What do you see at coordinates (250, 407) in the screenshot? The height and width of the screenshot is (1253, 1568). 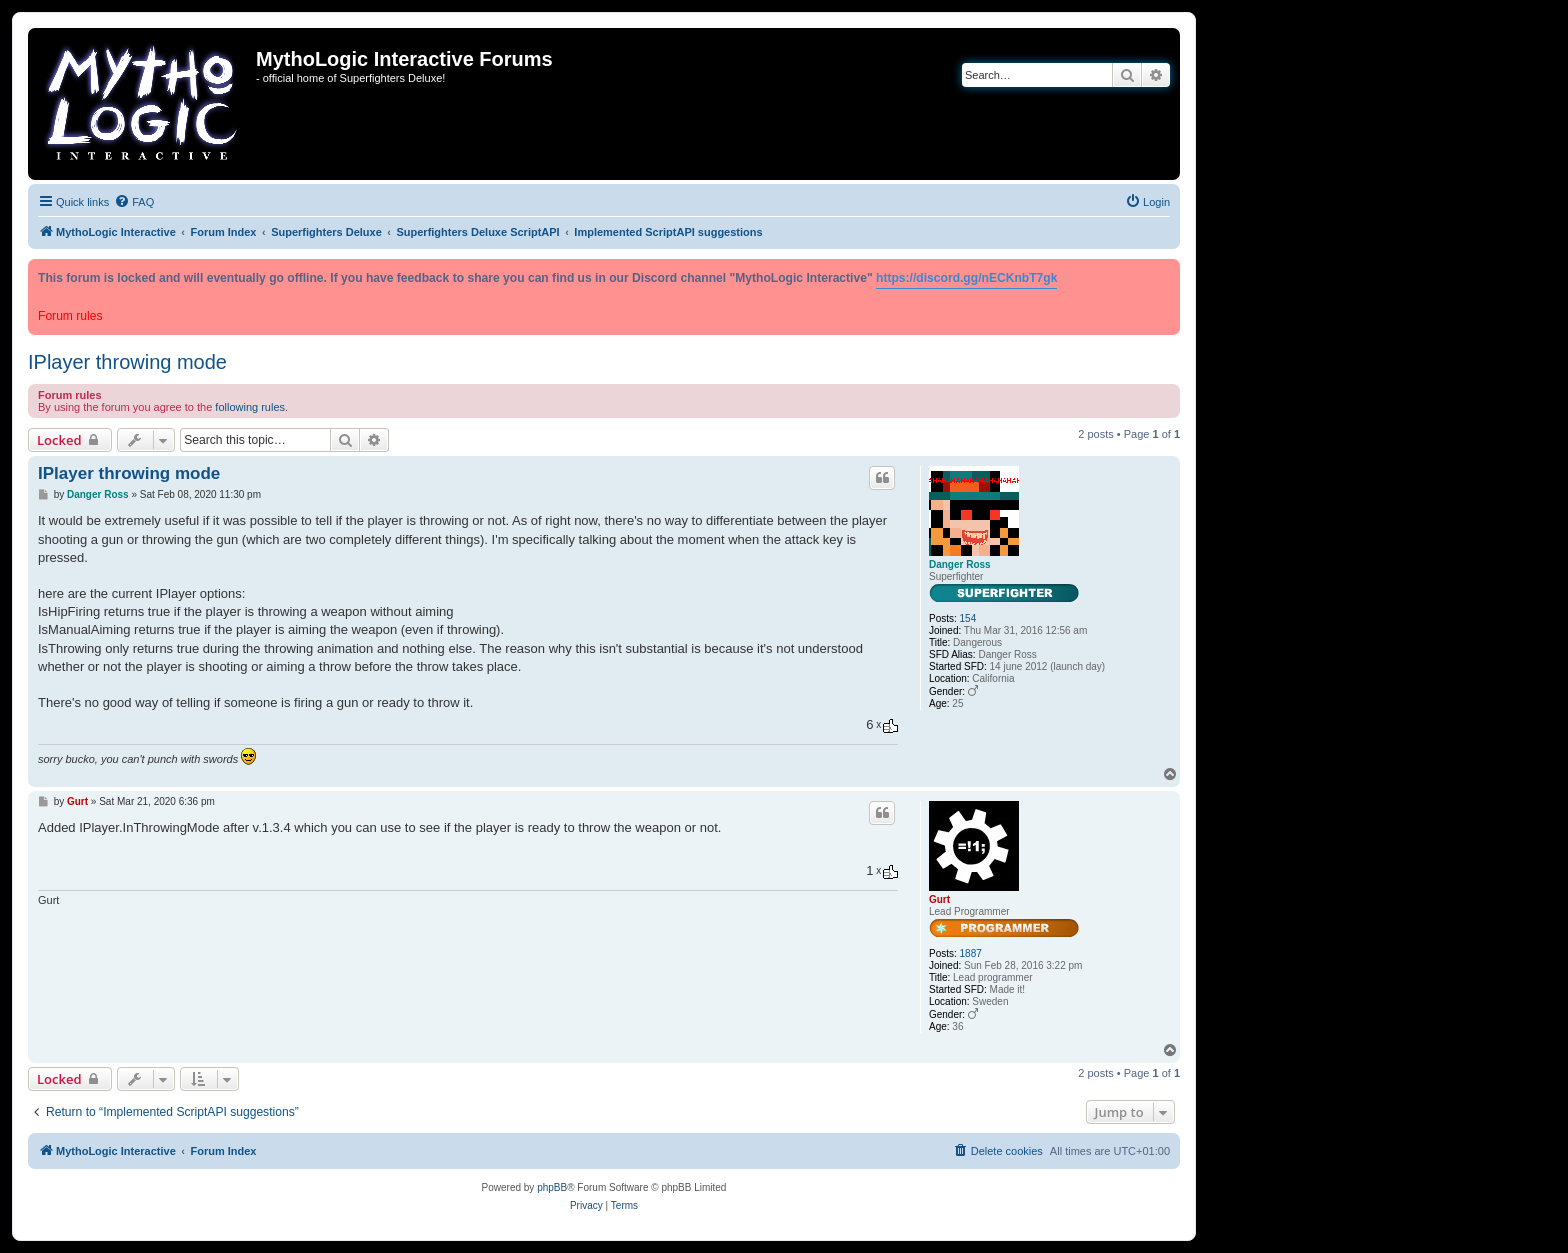 I see `following rules` at bounding box center [250, 407].